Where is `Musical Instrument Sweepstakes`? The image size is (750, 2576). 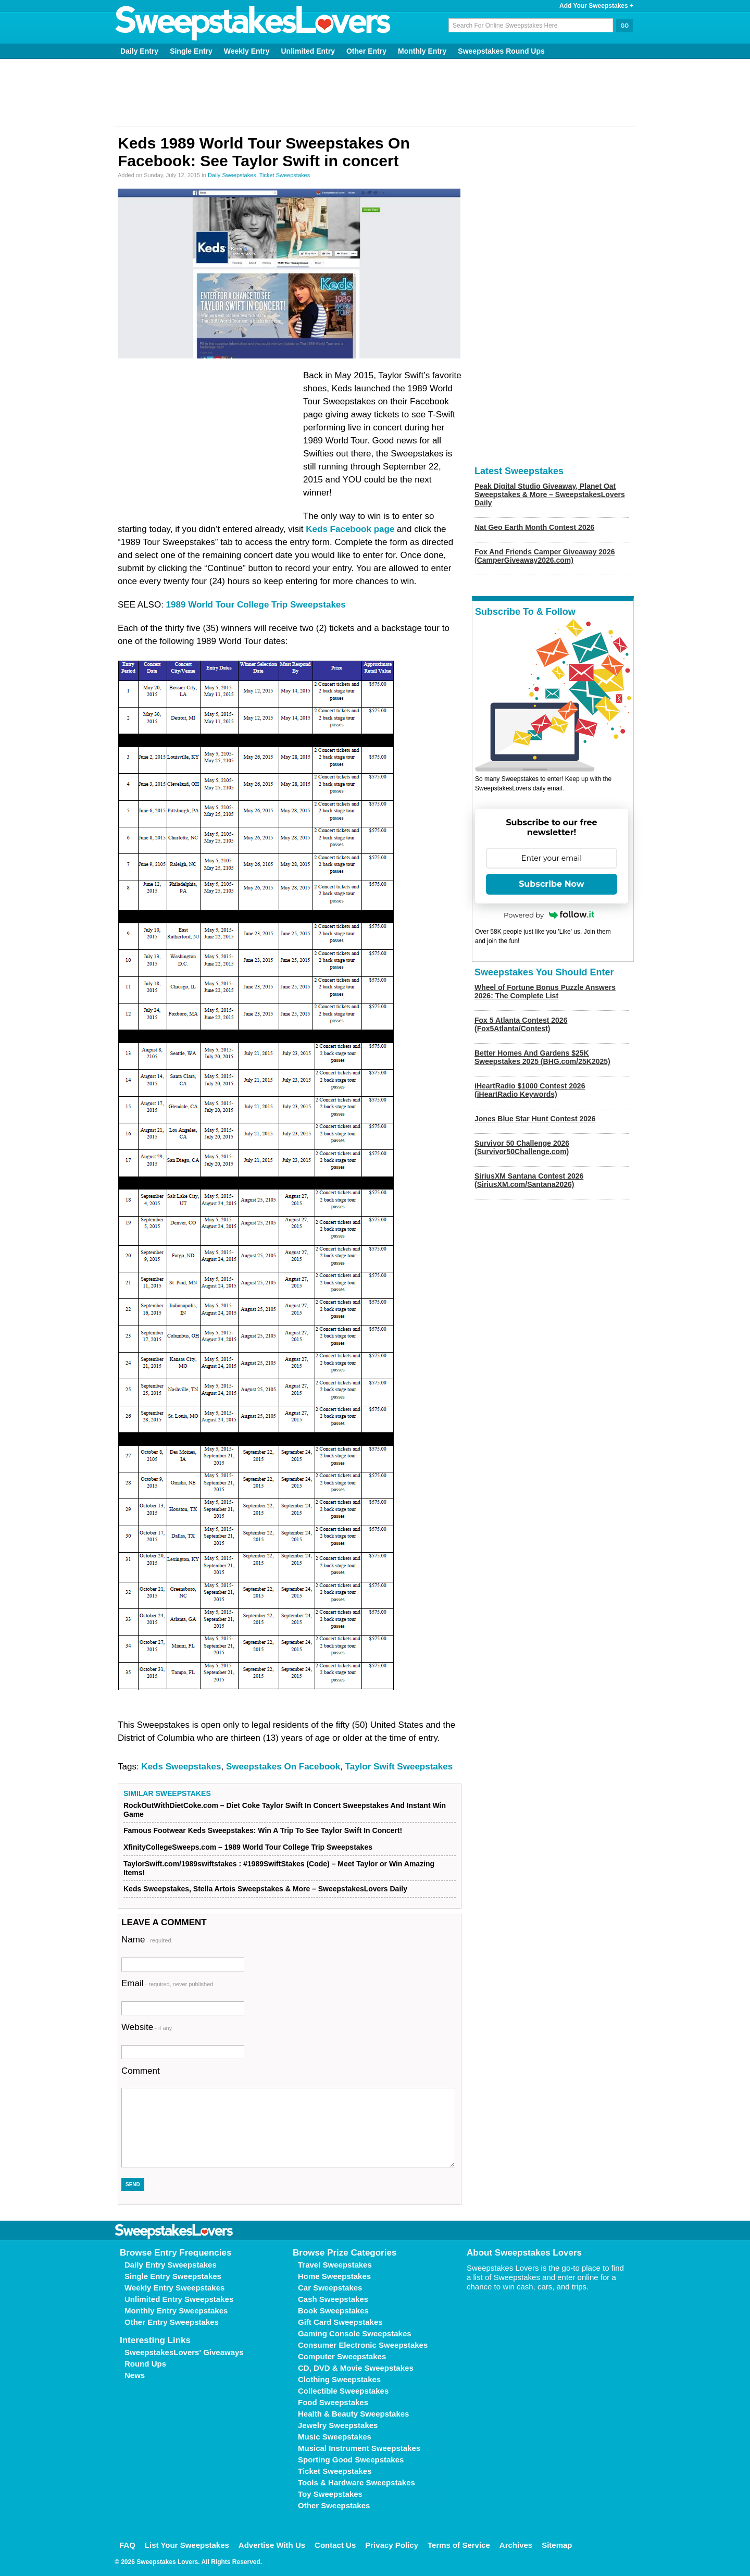
Musical Instrument Sweepstakes is located at coordinates (359, 2448).